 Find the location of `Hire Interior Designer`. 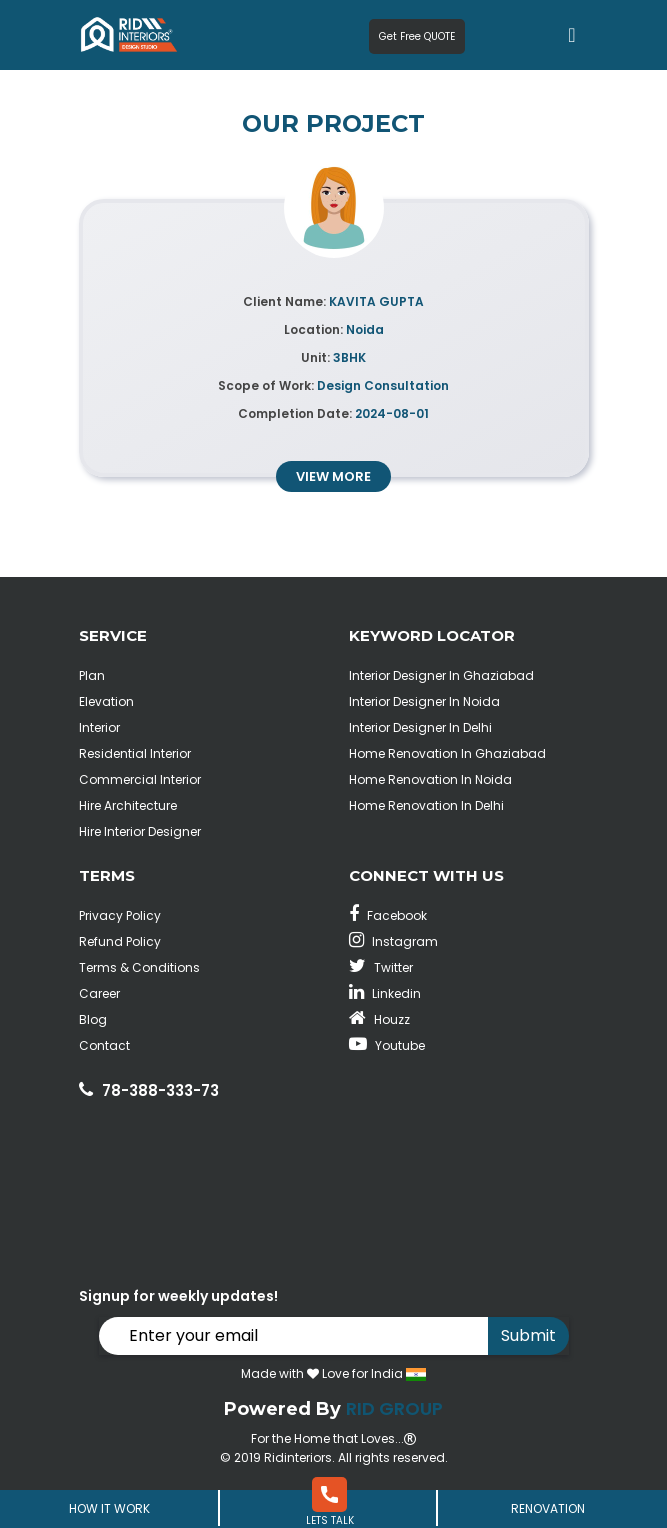

Hire Interior Designer is located at coordinates (140, 831).